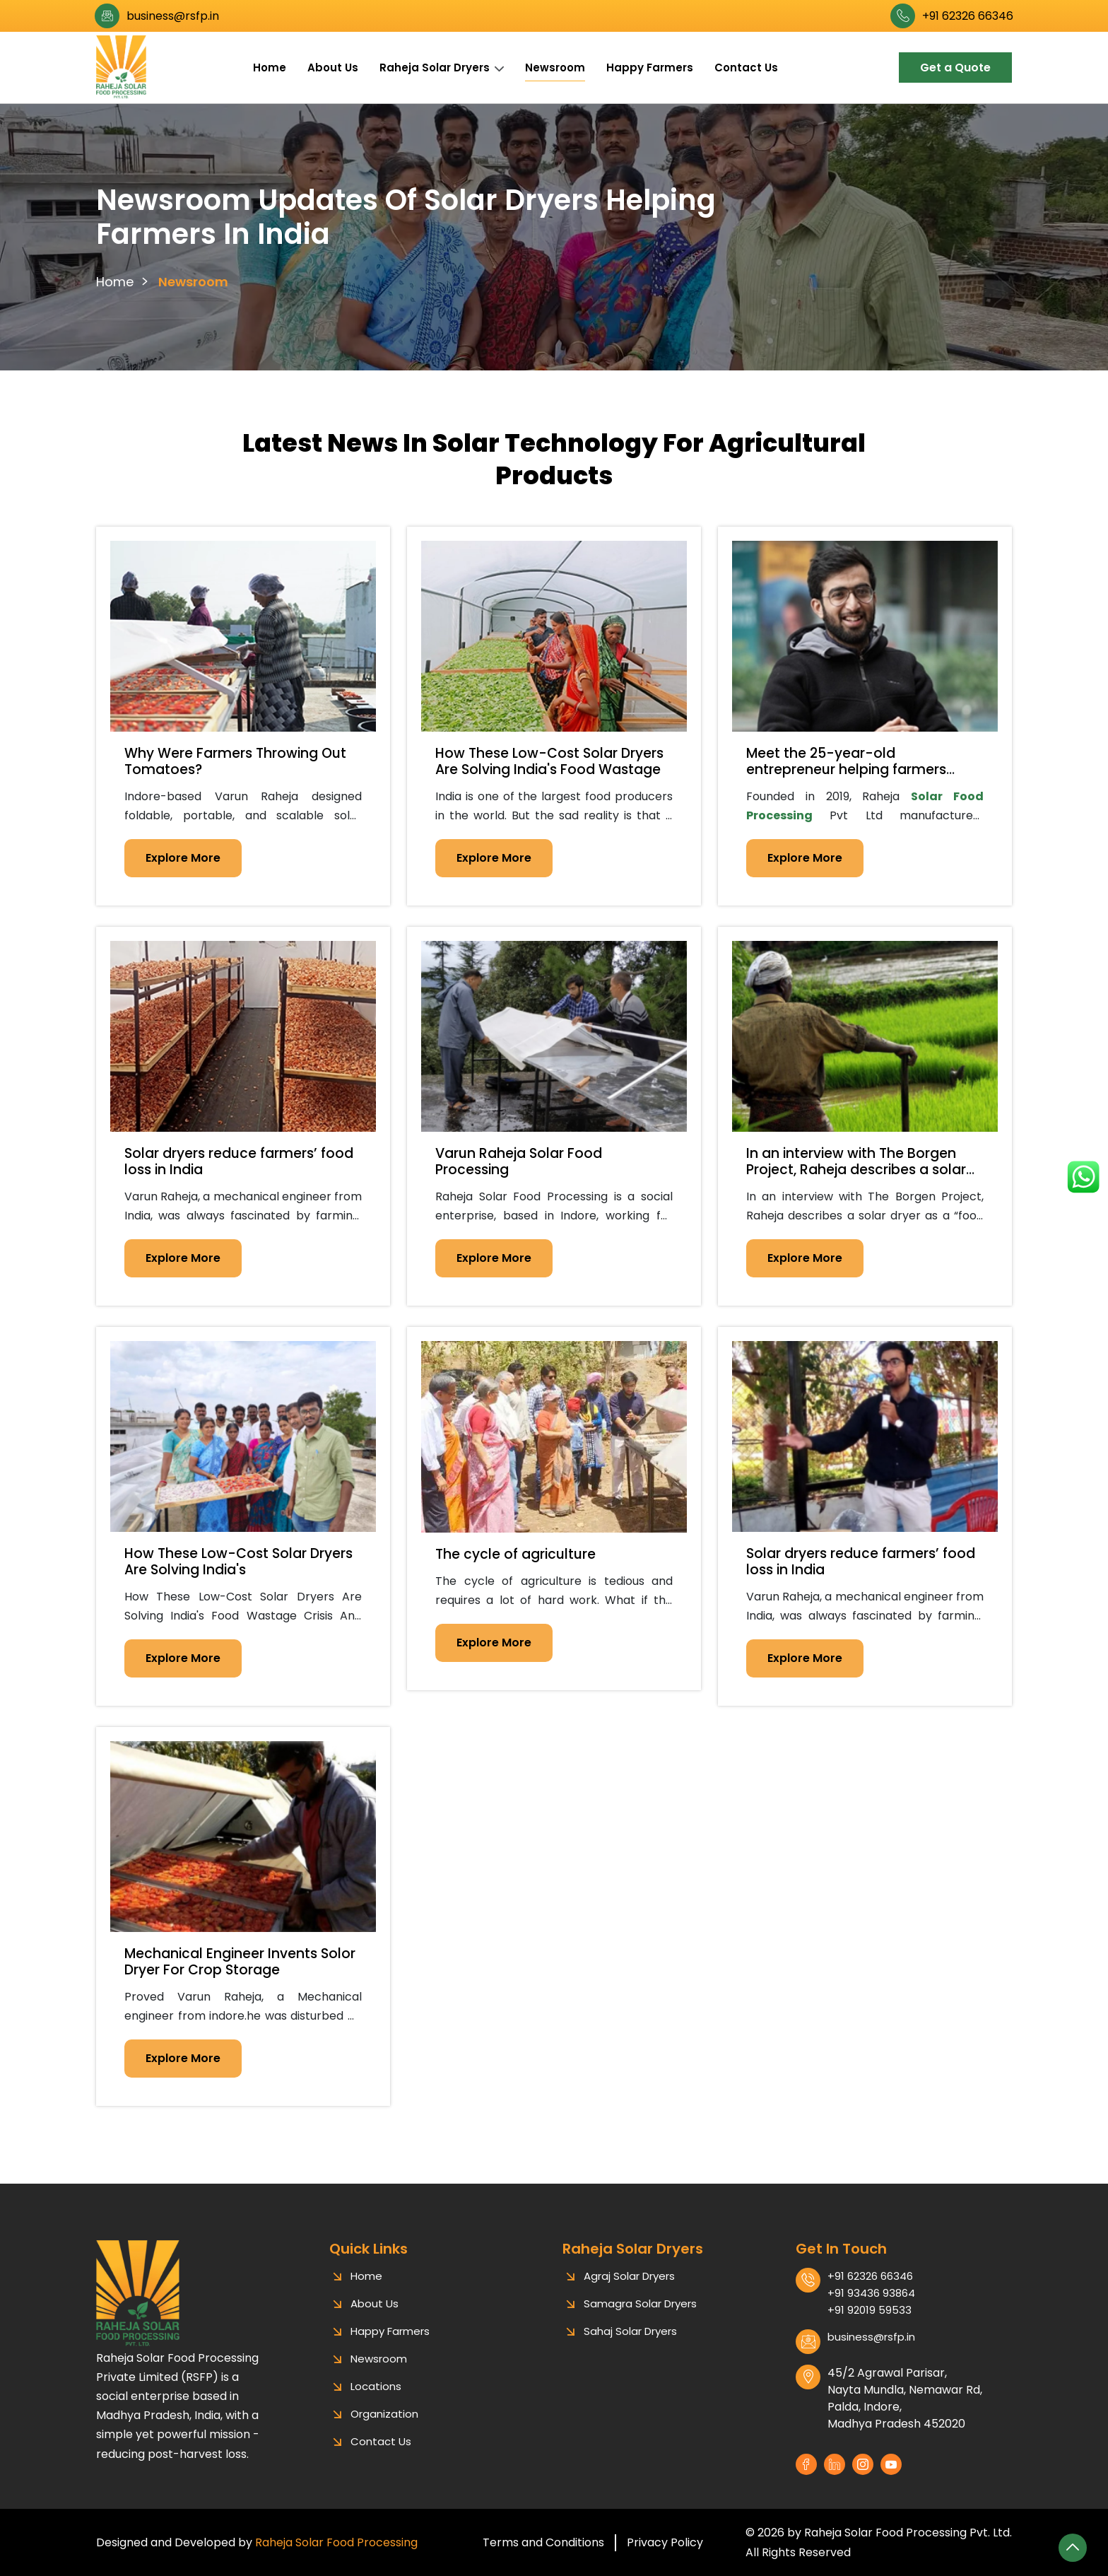  What do you see at coordinates (746, 67) in the screenshot?
I see `Contact Us` at bounding box center [746, 67].